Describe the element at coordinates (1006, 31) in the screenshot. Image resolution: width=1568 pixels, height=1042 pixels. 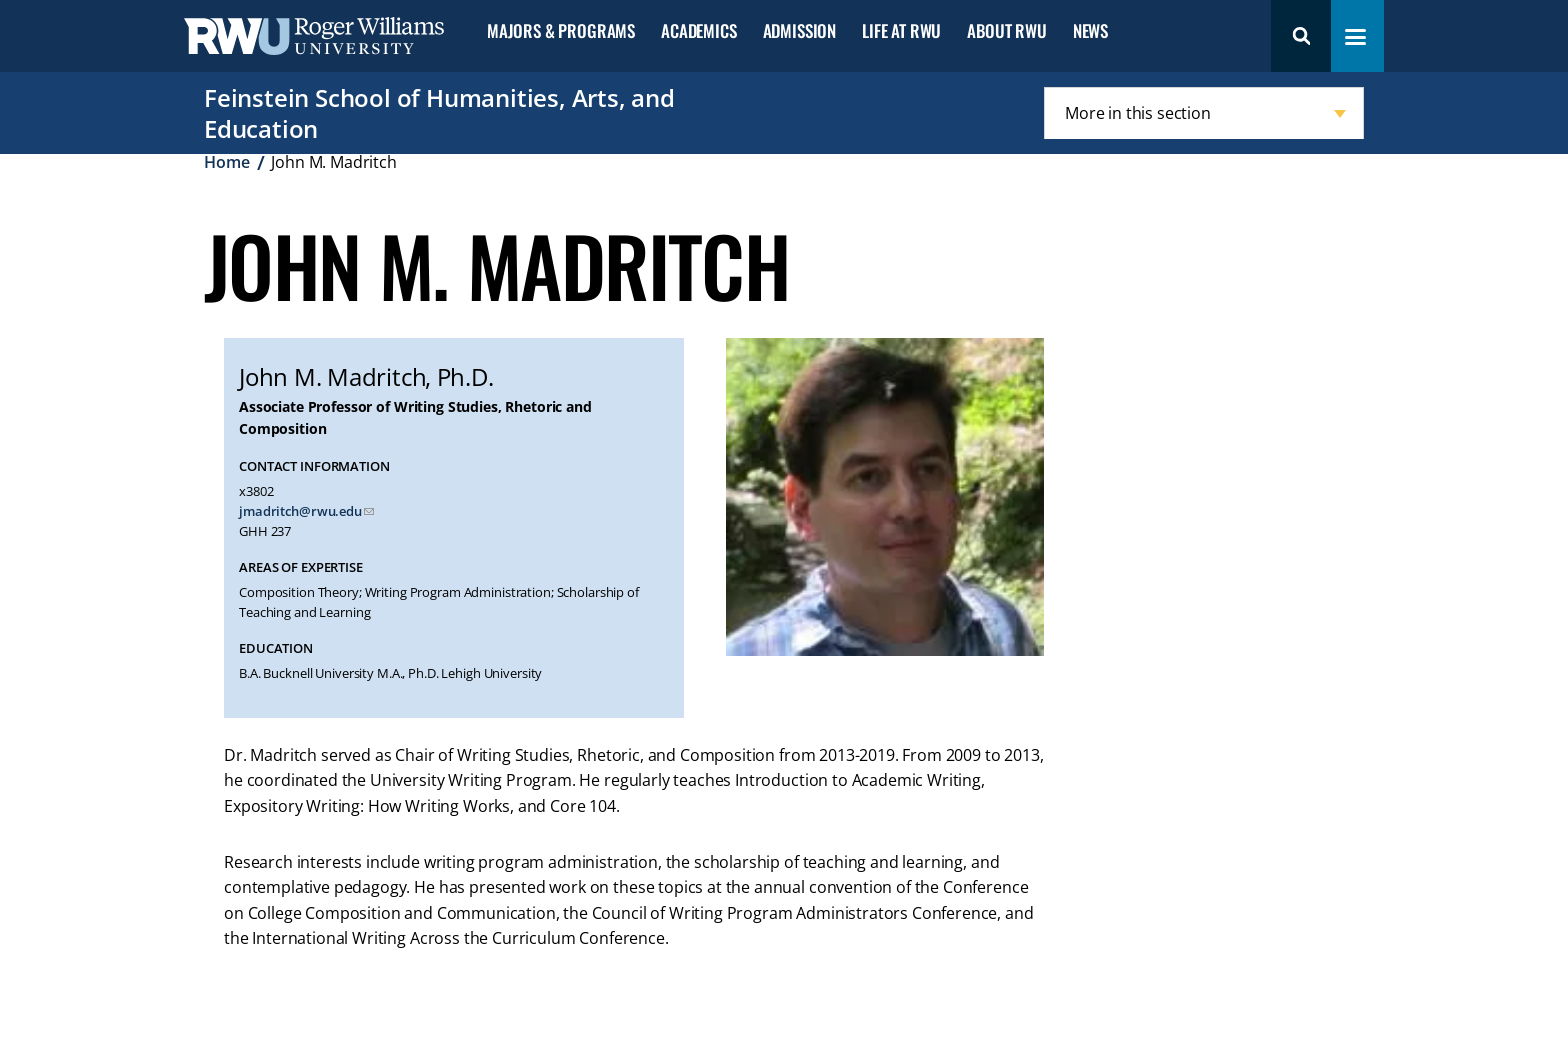
I see `About RWU` at that location.